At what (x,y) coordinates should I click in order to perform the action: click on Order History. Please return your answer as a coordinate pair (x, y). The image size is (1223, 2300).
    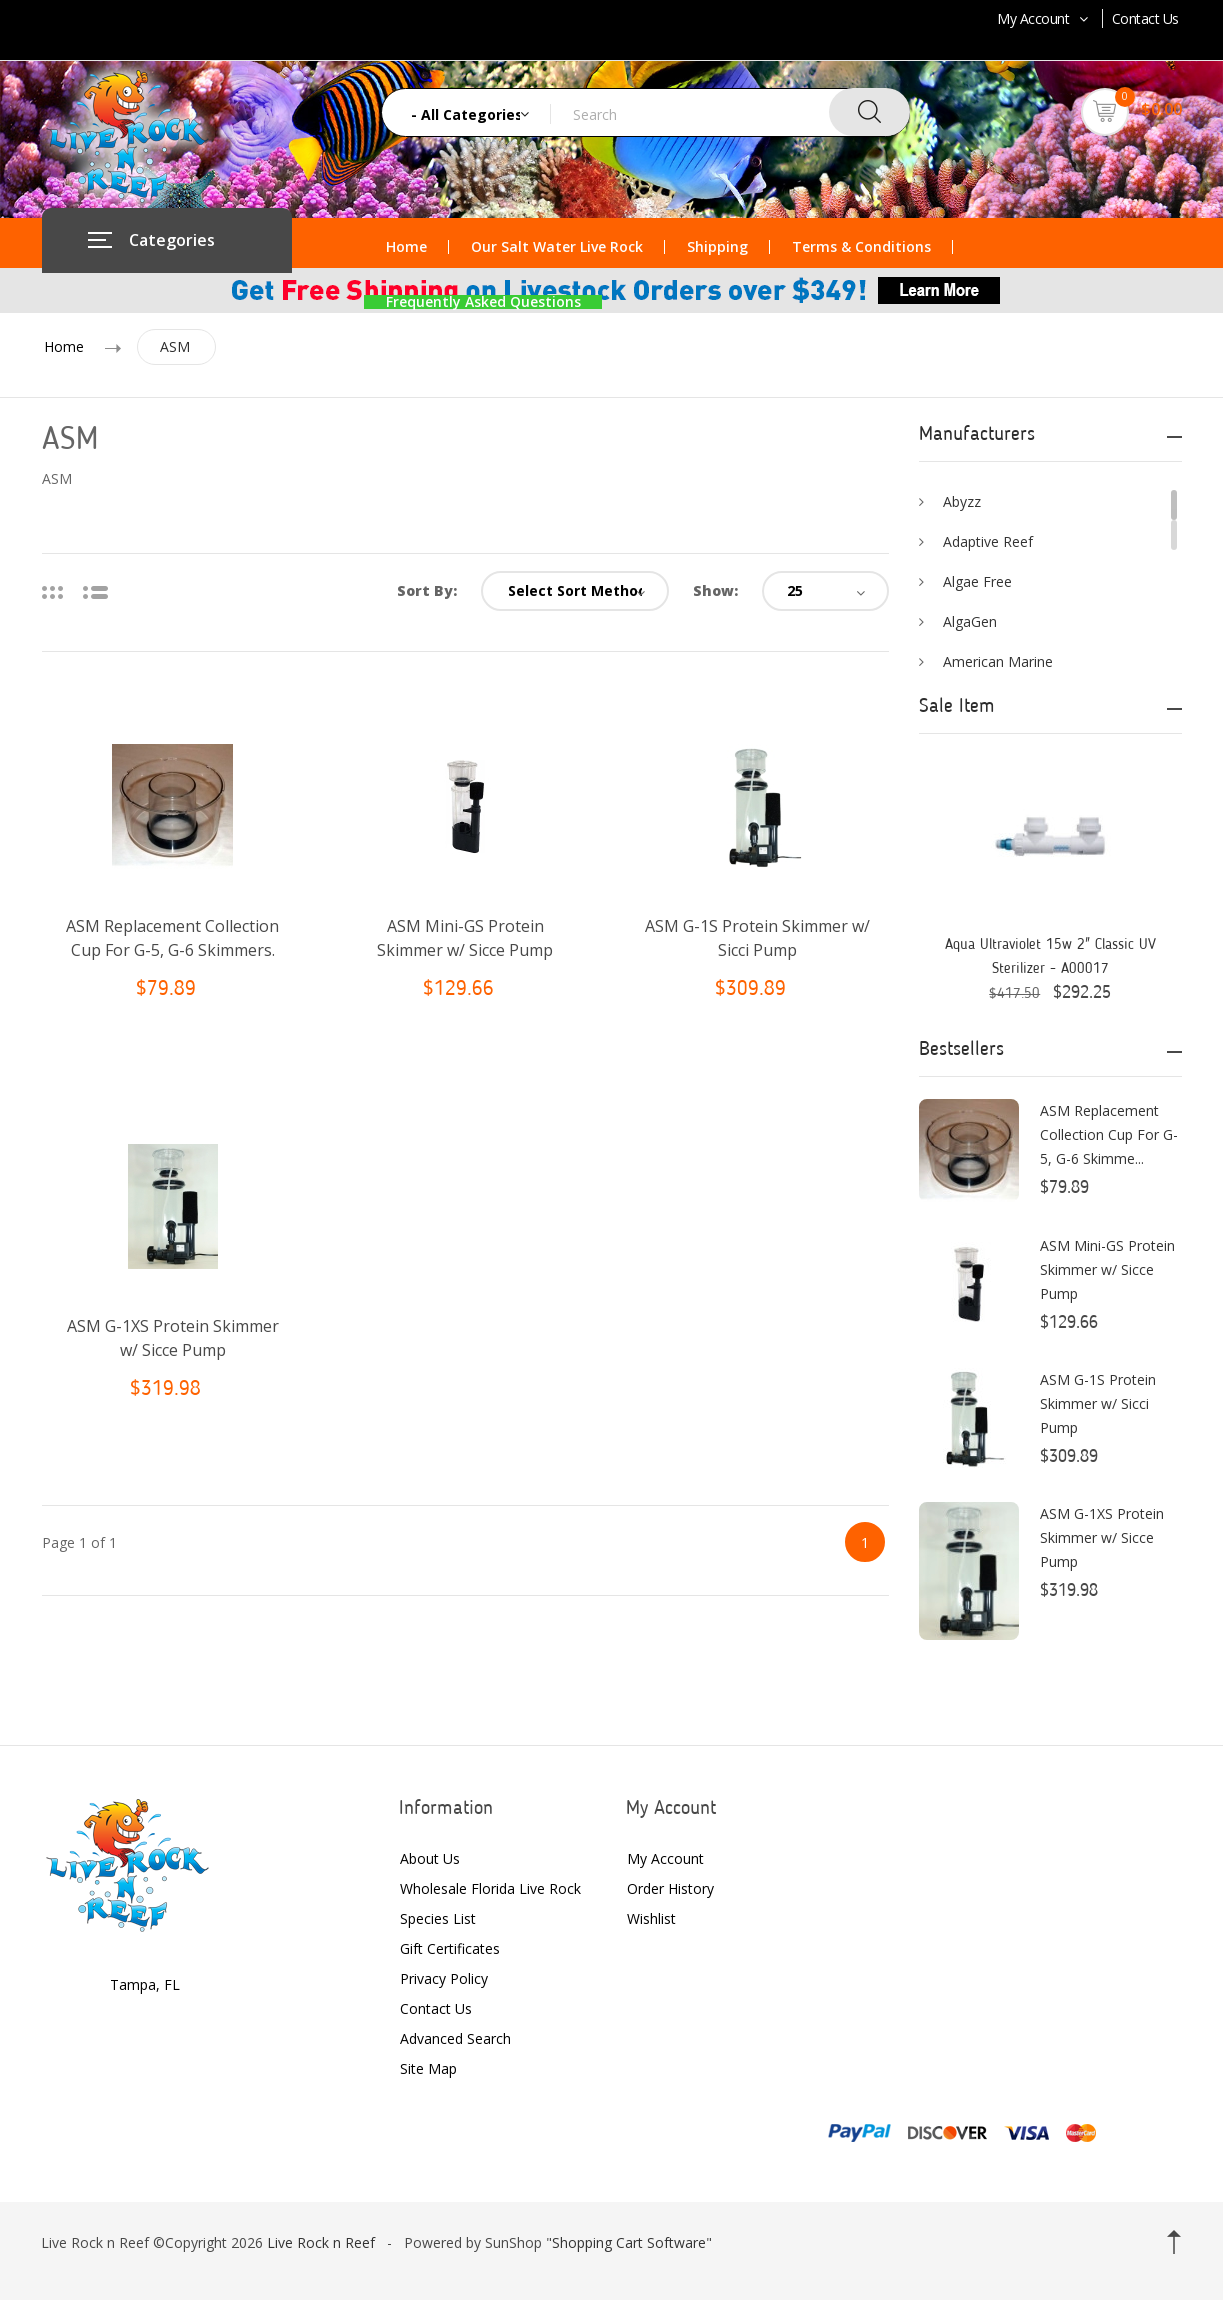
    Looking at the image, I should click on (670, 1888).